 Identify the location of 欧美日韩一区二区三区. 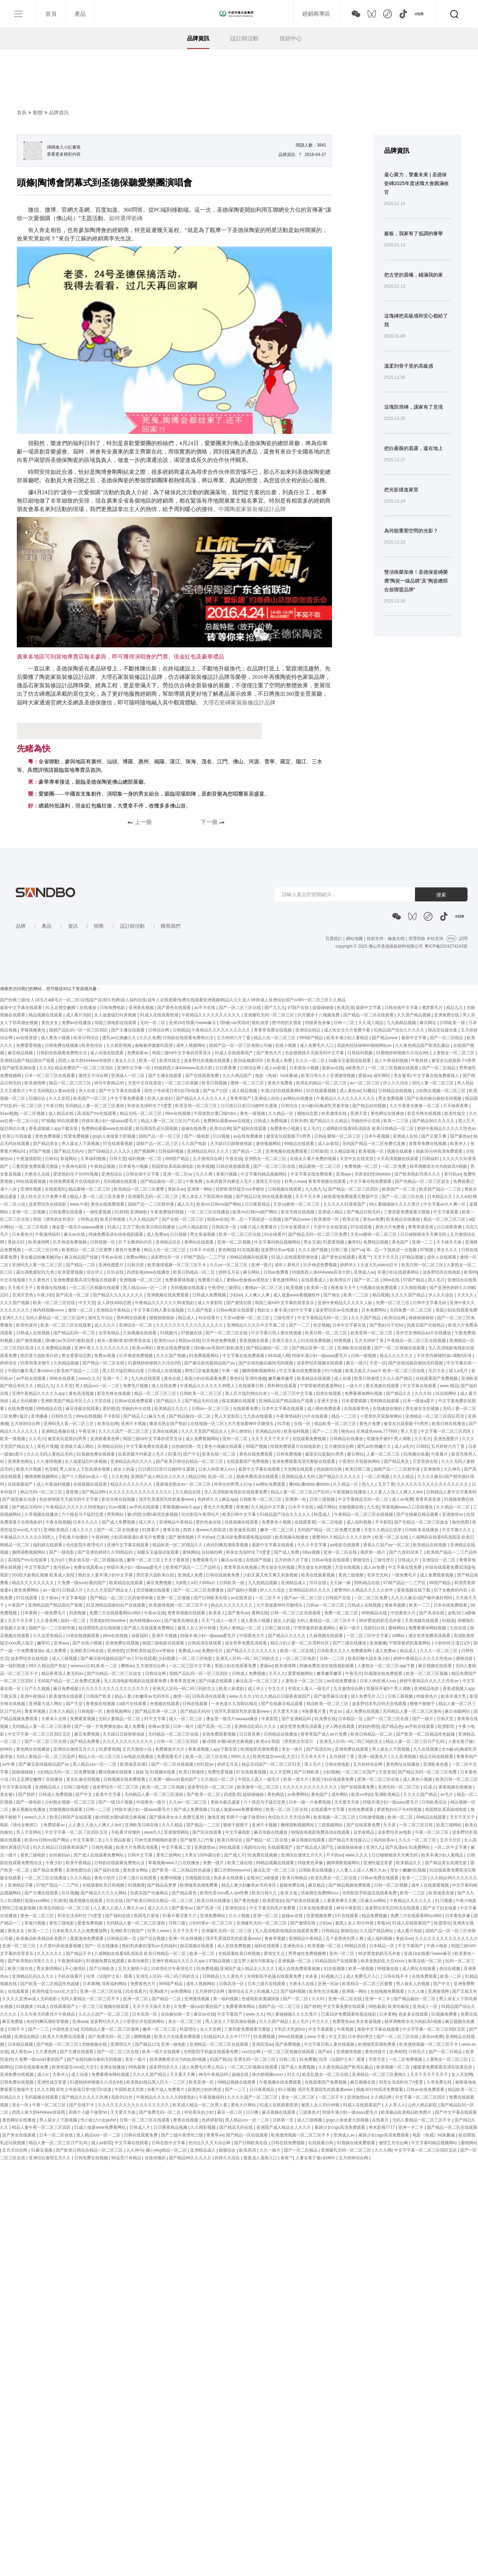
(422, 1264).